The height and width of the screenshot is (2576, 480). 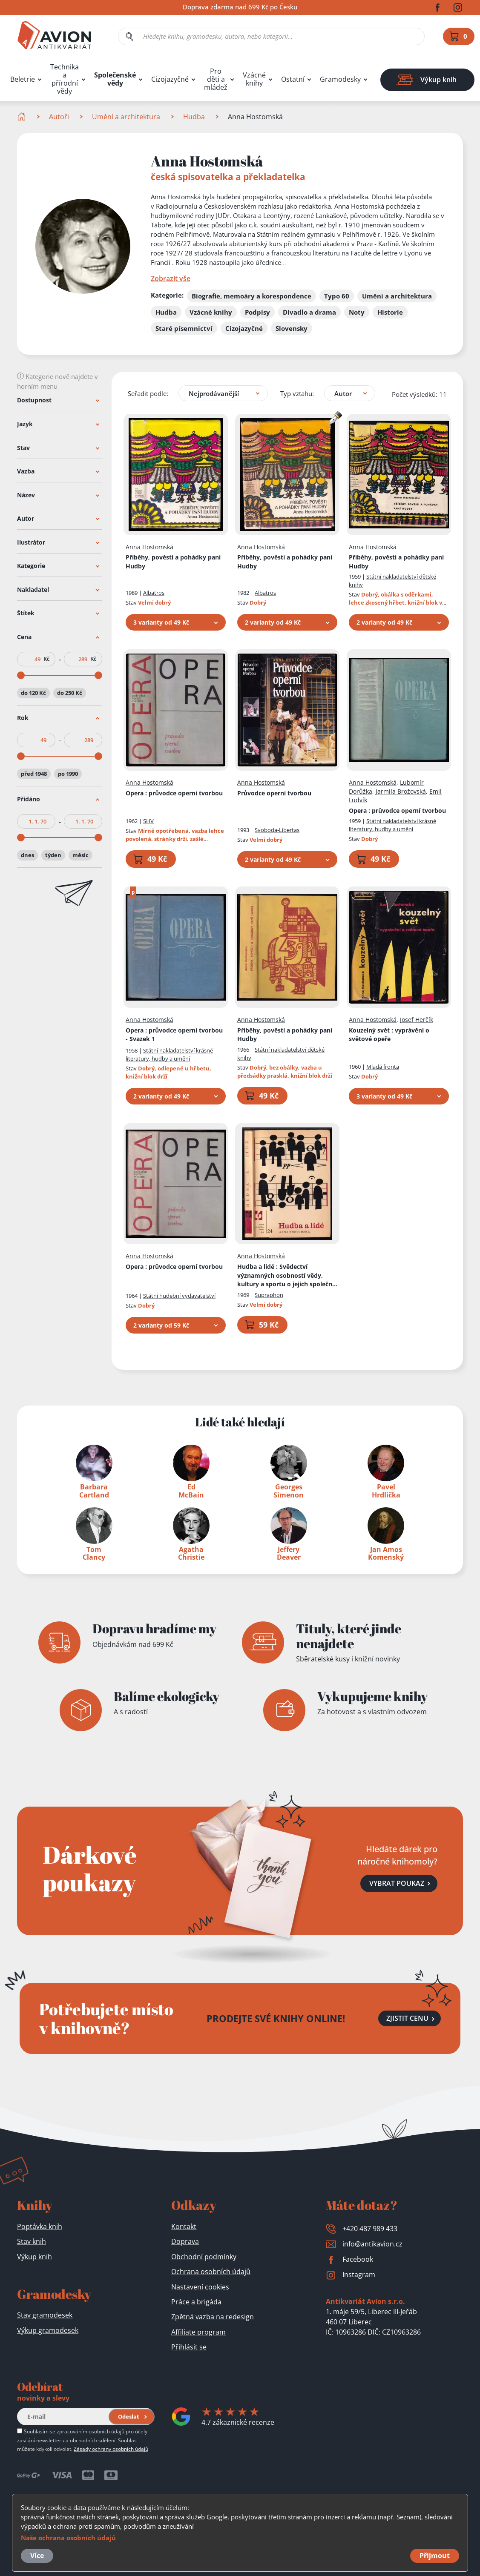 What do you see at coordinates (269, 1295) in the screenshot?
I see `Supraphon` at bounding box center [269, 1295].